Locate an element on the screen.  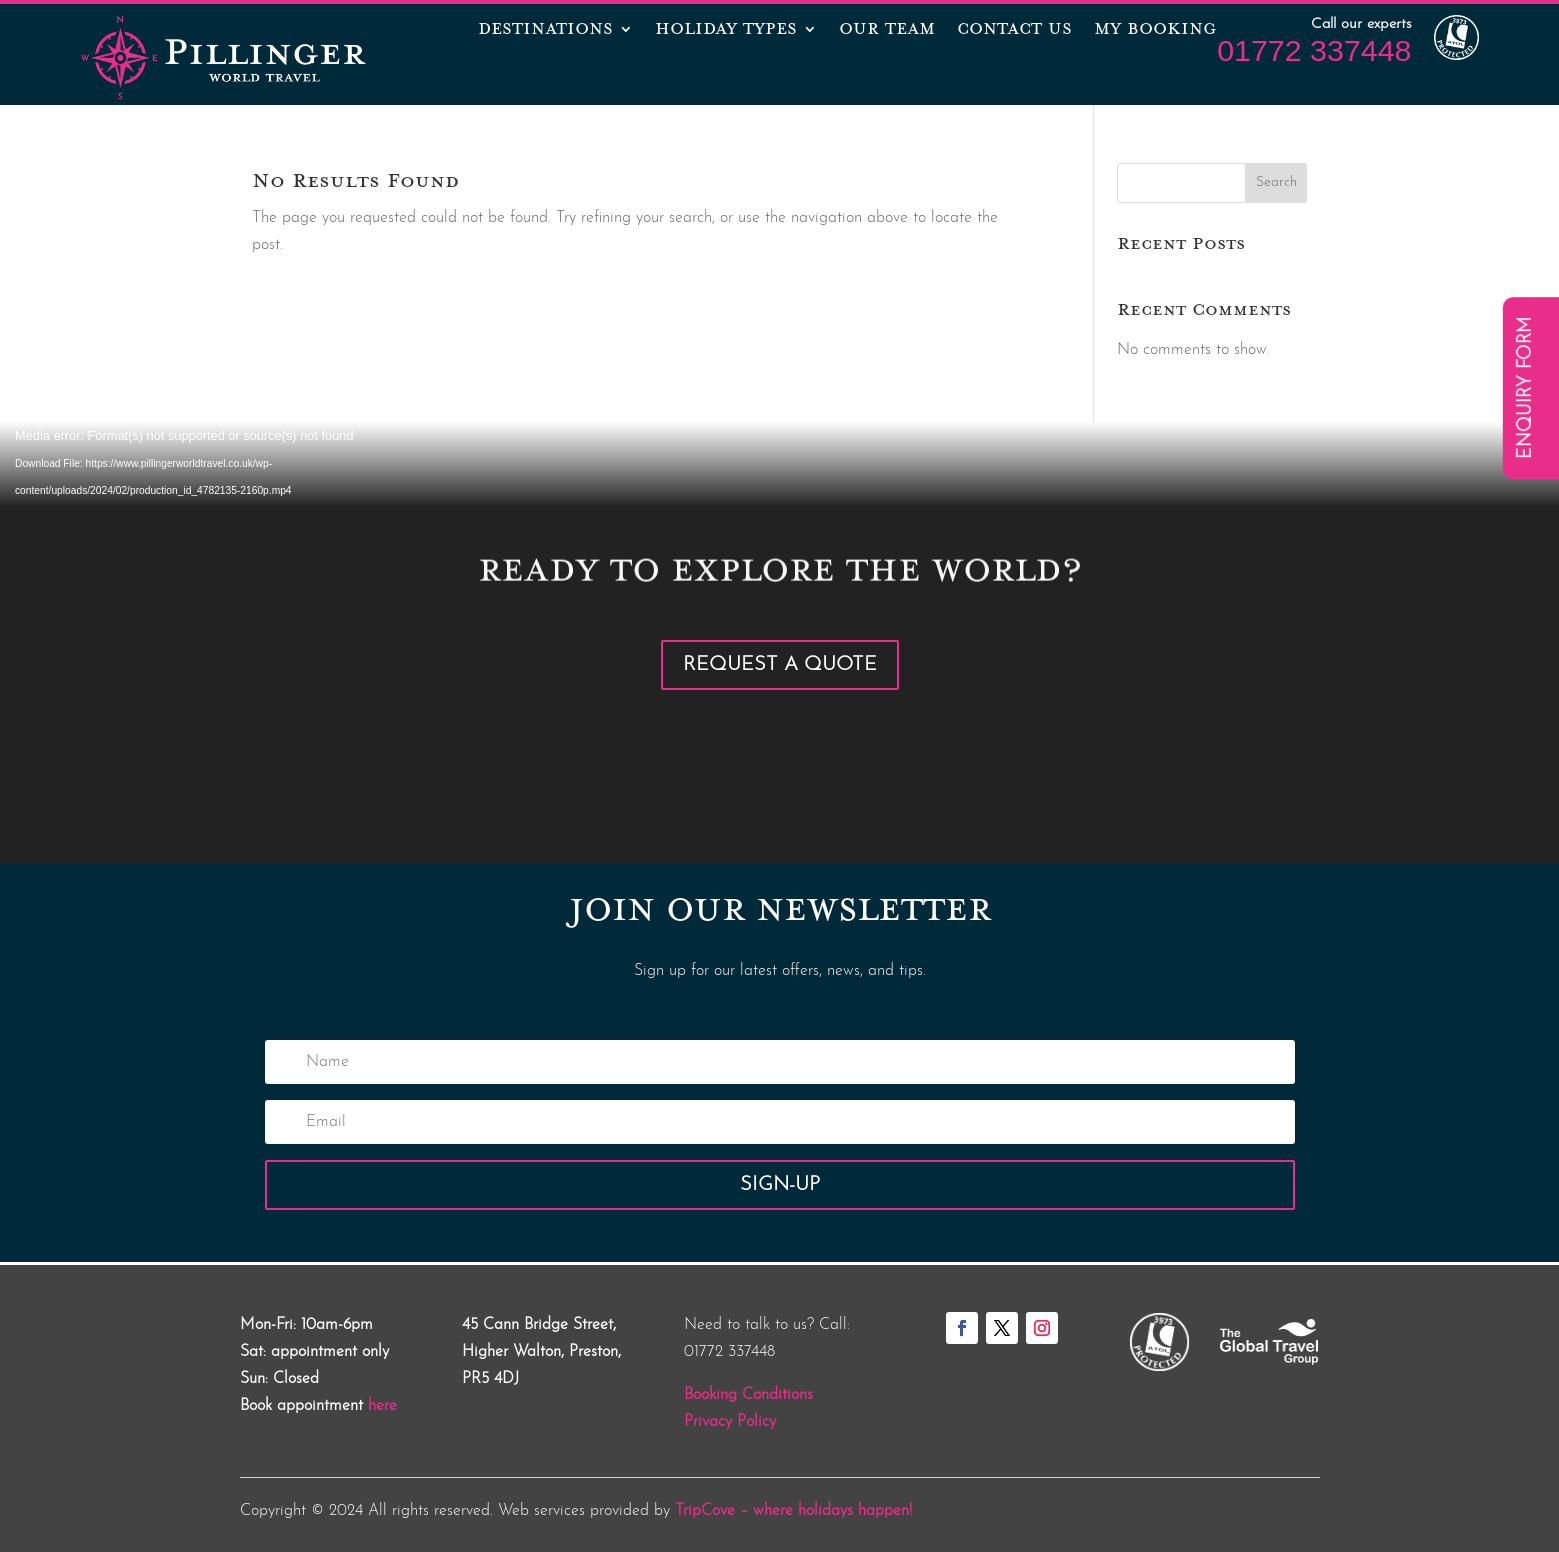
MY BOOKING is located at coordinates (1155, 31).